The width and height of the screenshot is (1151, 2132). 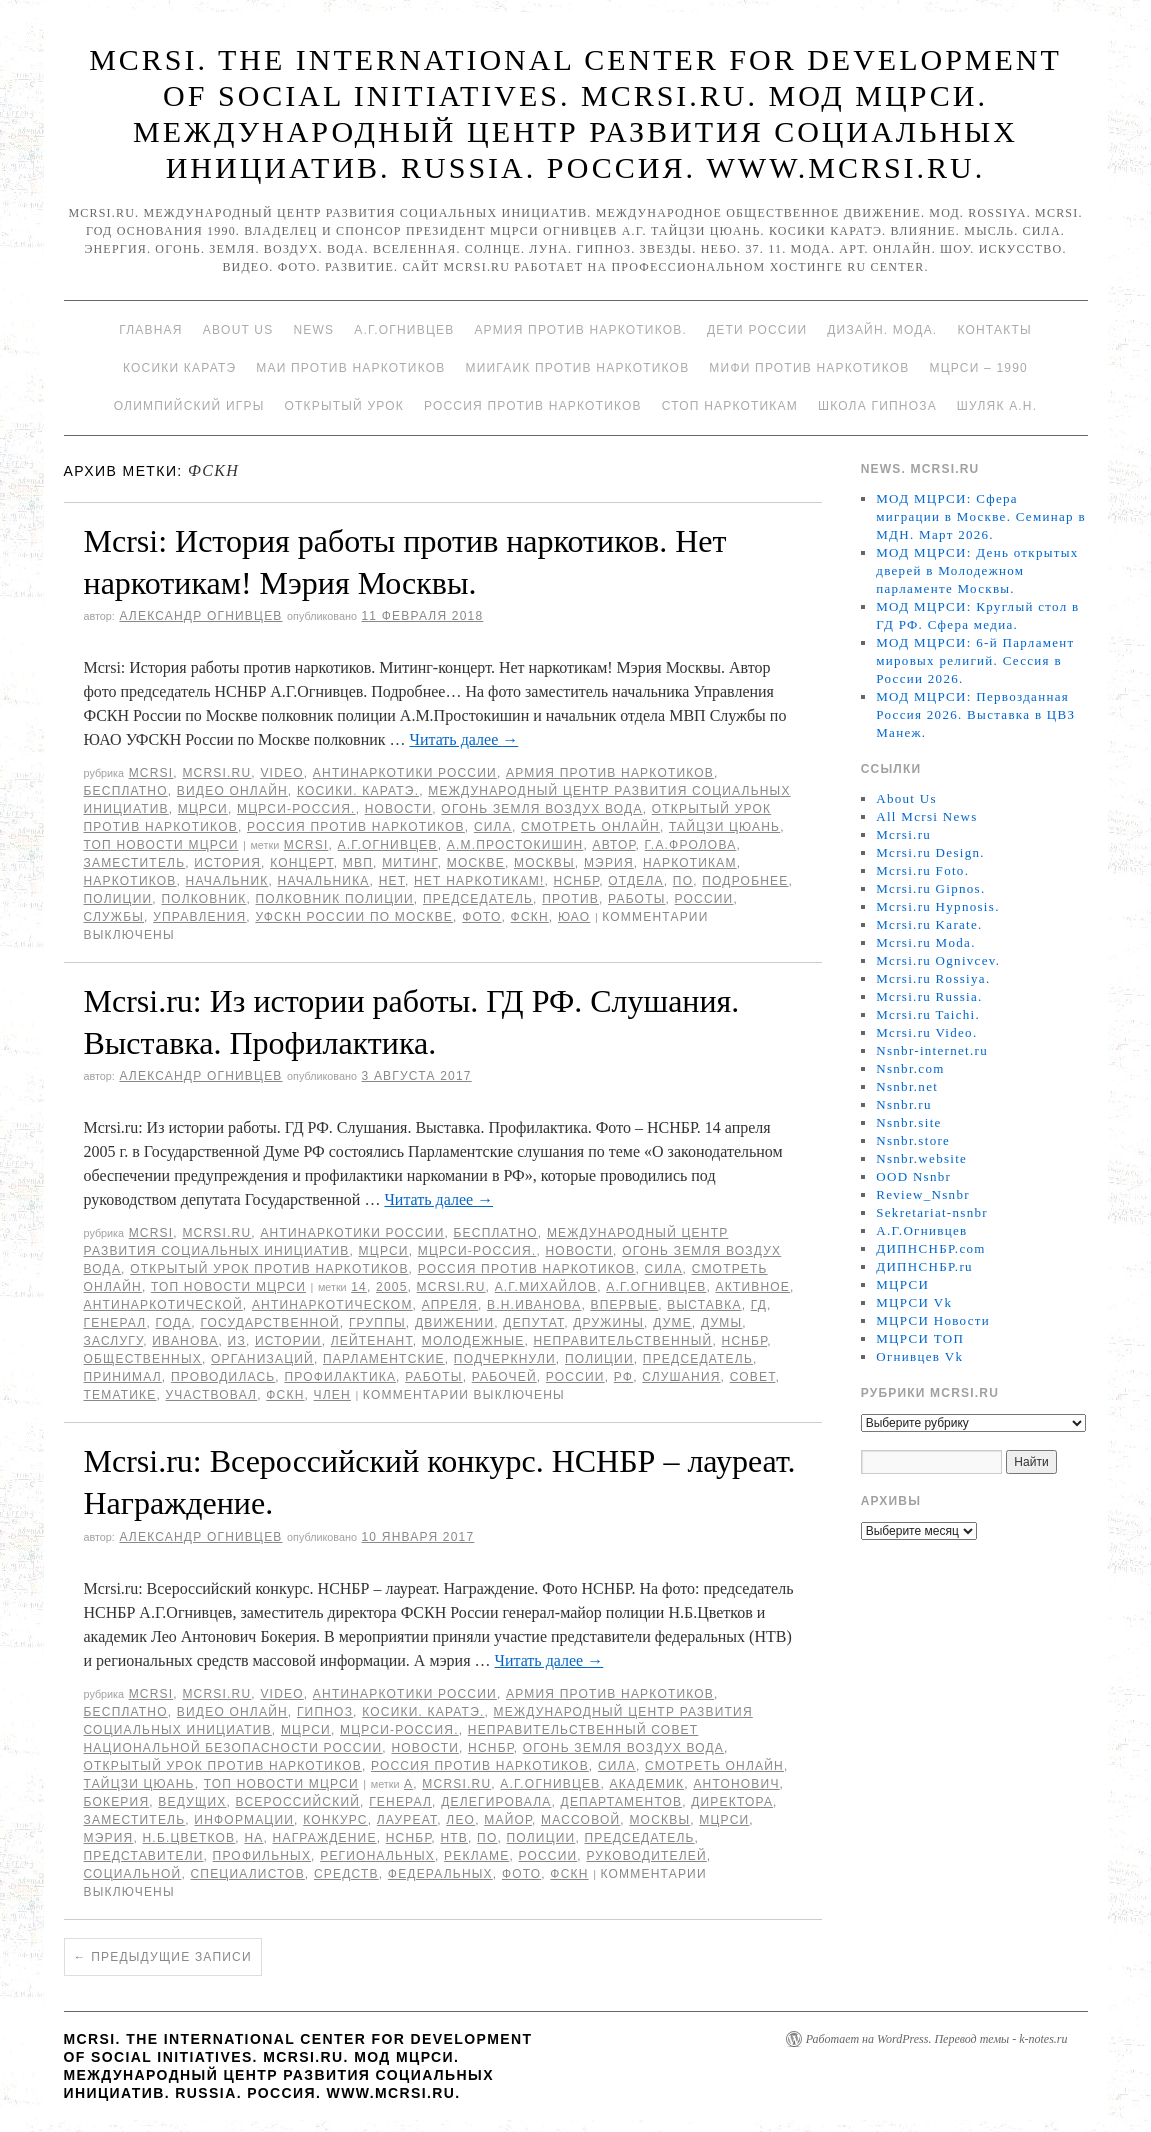 I want to click on парламентские, so click(x=384, y=1359).